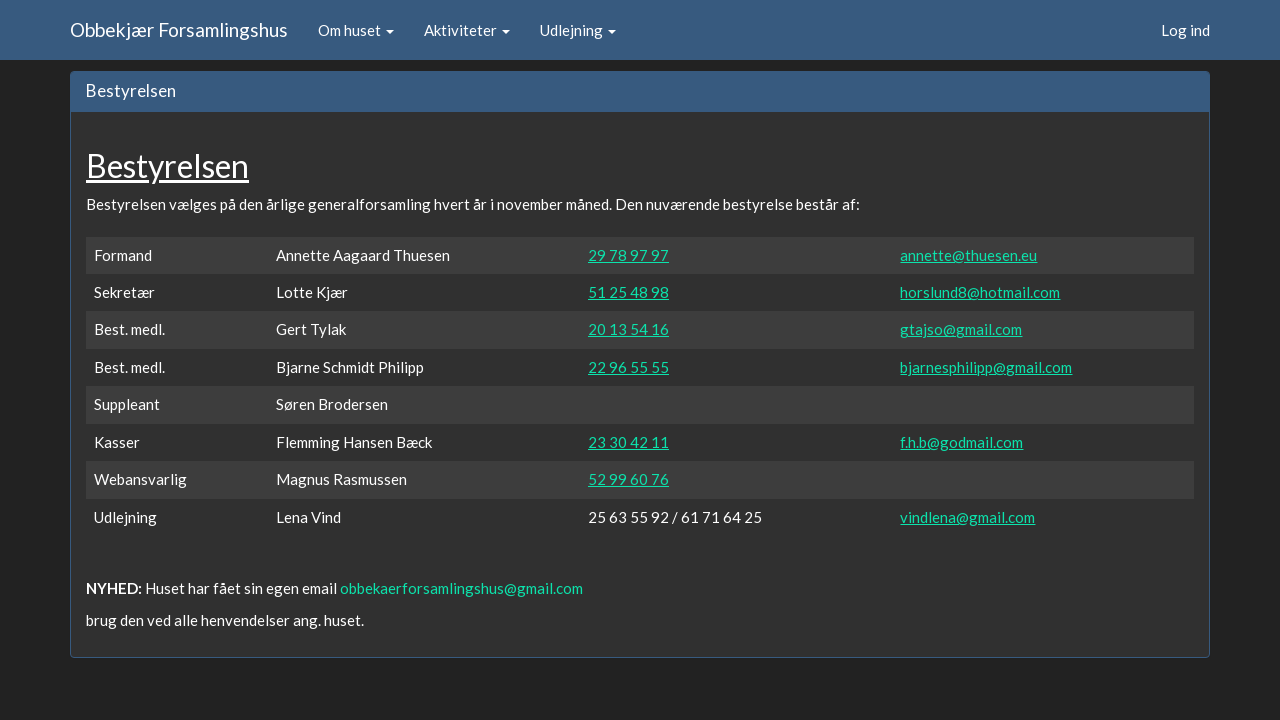 This screenshot has height=720, width=1280. I want to click on 23 30 42 11, so click(628, 442).